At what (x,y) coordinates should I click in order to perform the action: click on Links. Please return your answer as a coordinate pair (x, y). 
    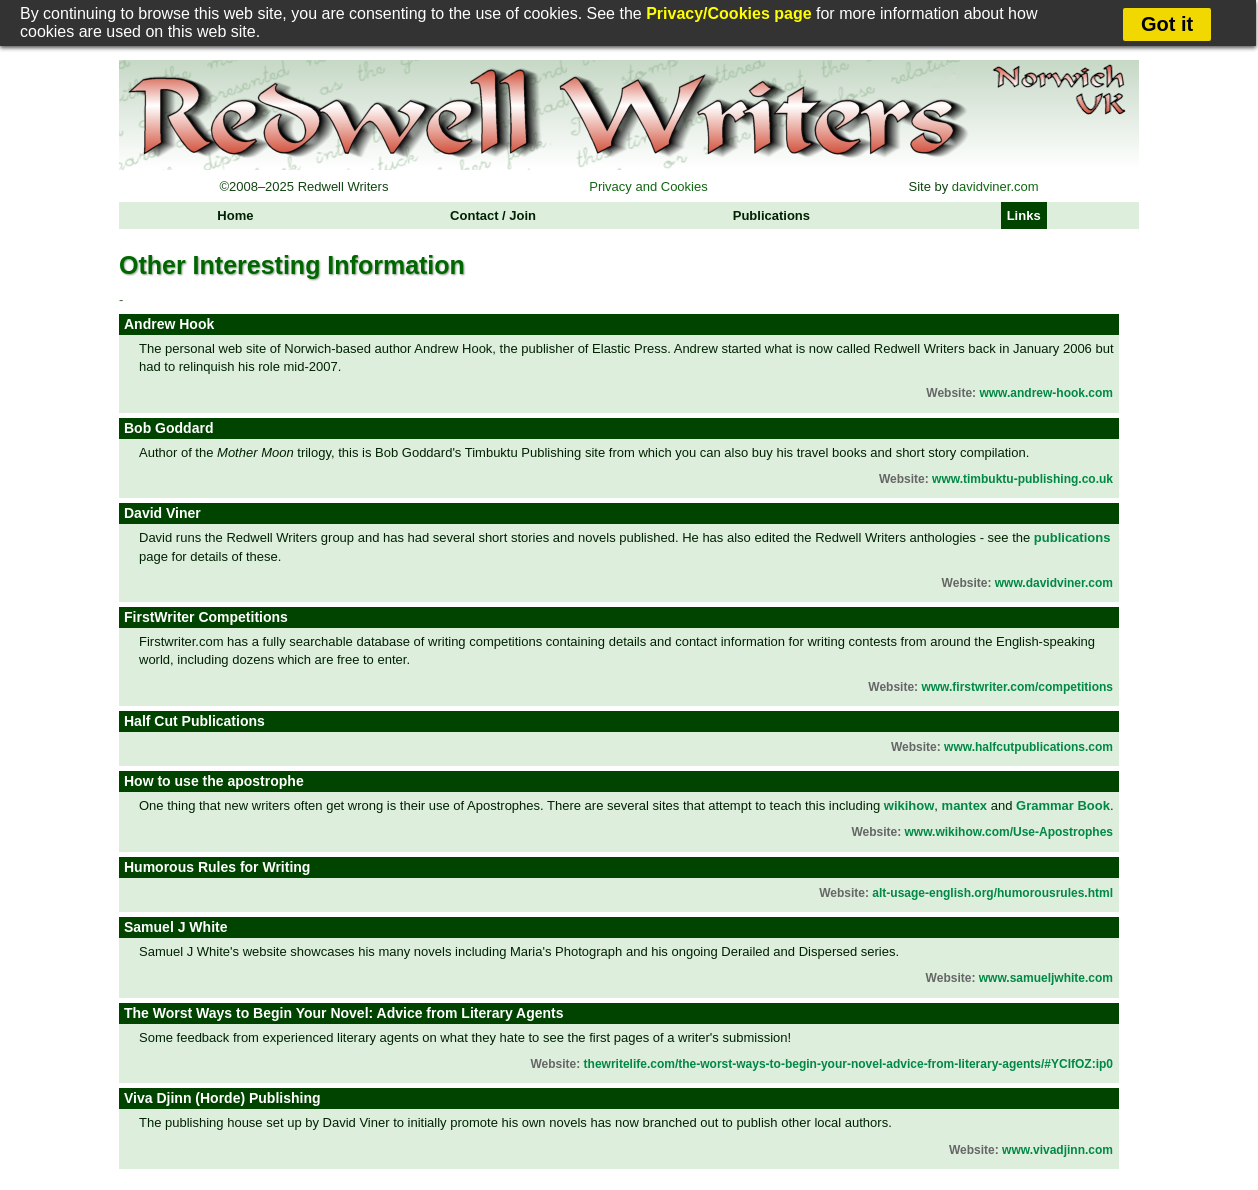
    Looking at the image, I should click on (1024, 215).